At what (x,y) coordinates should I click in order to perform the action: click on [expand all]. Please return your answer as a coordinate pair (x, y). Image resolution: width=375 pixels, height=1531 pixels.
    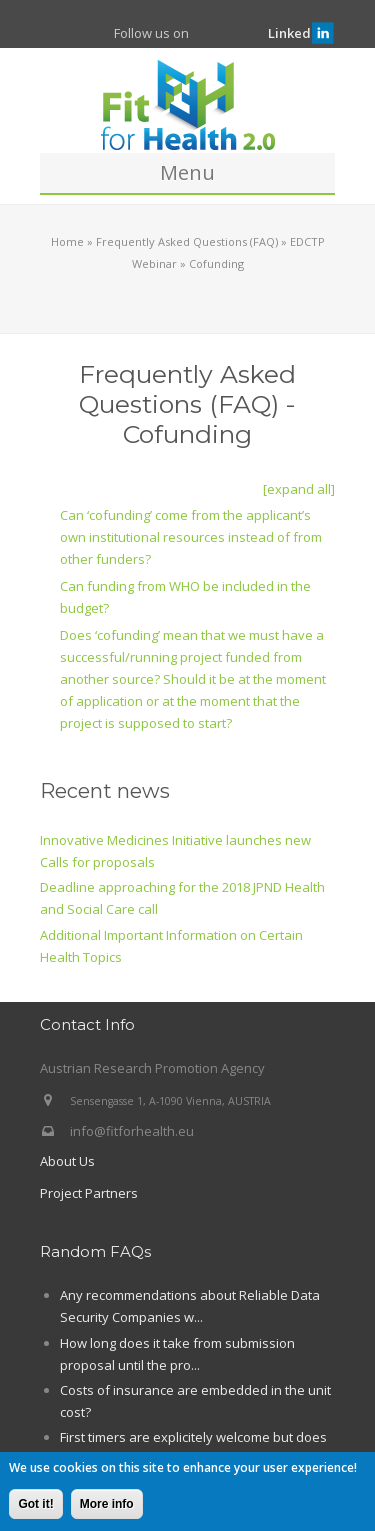
    Looking at the image, I should click on (299, 489).